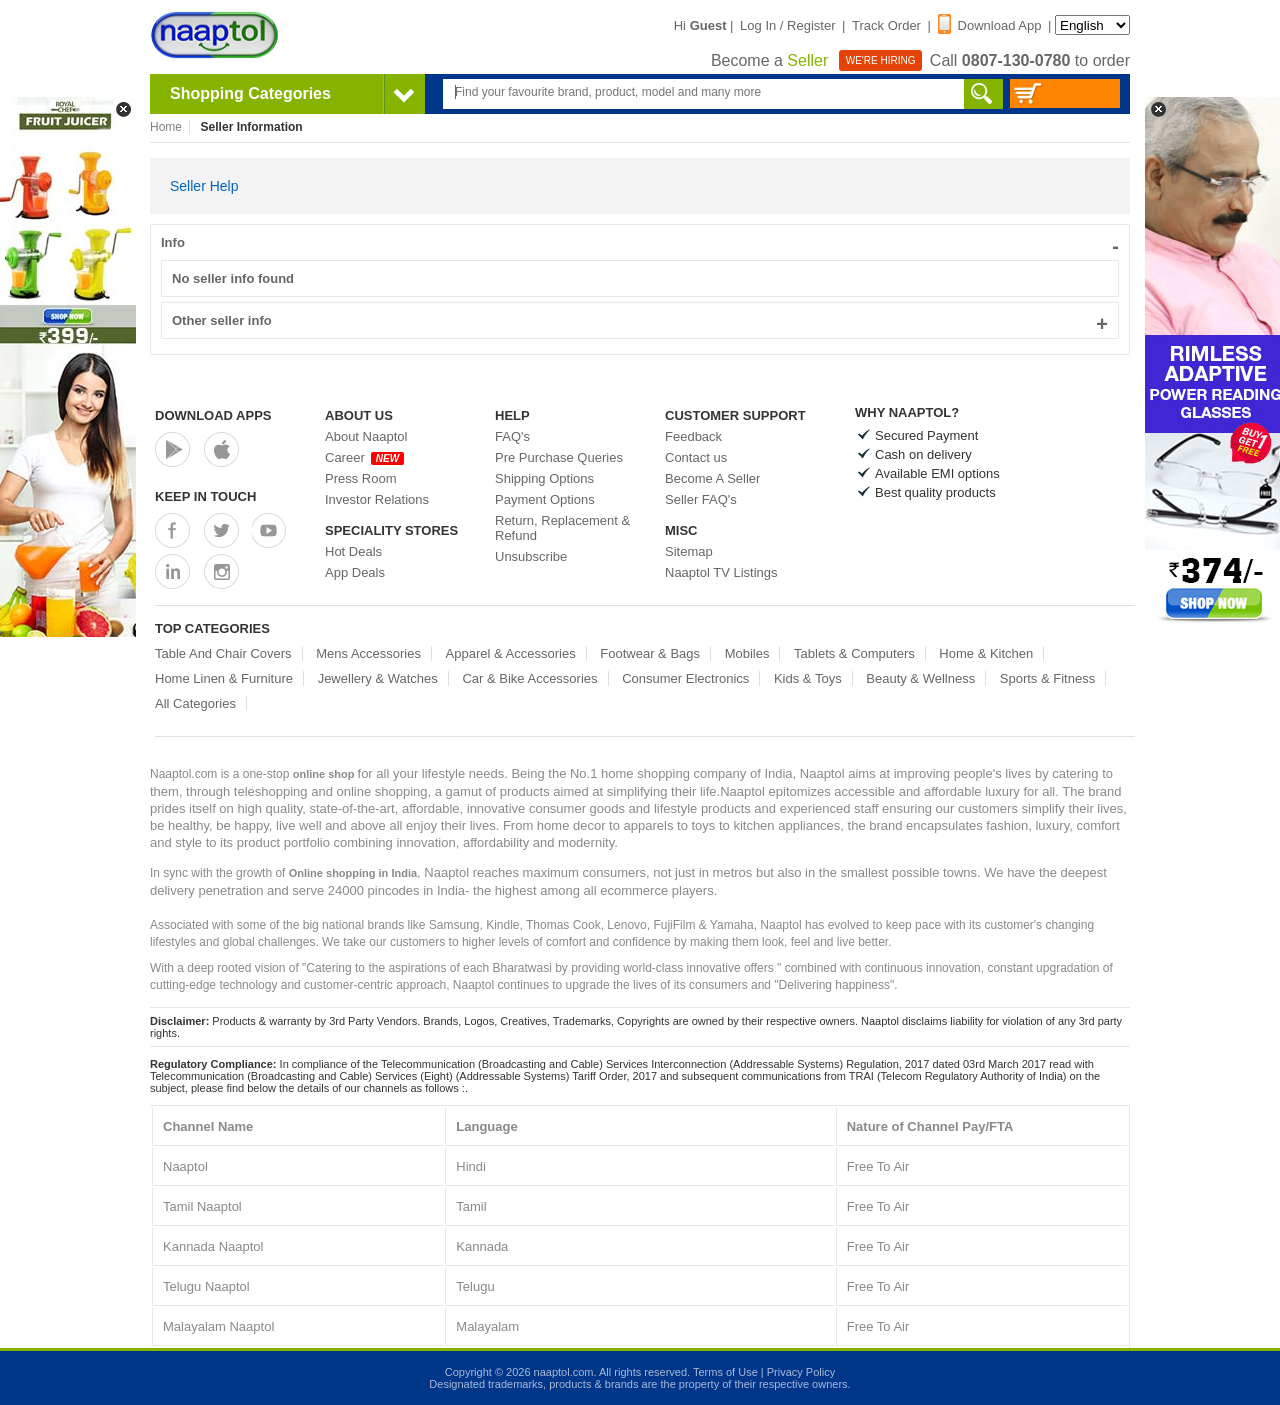 The height and width of the screenshot is (1405, 1280). Describe the element at coordinates (512, 436) in the screenshot. I see `FAQ's` at that location.